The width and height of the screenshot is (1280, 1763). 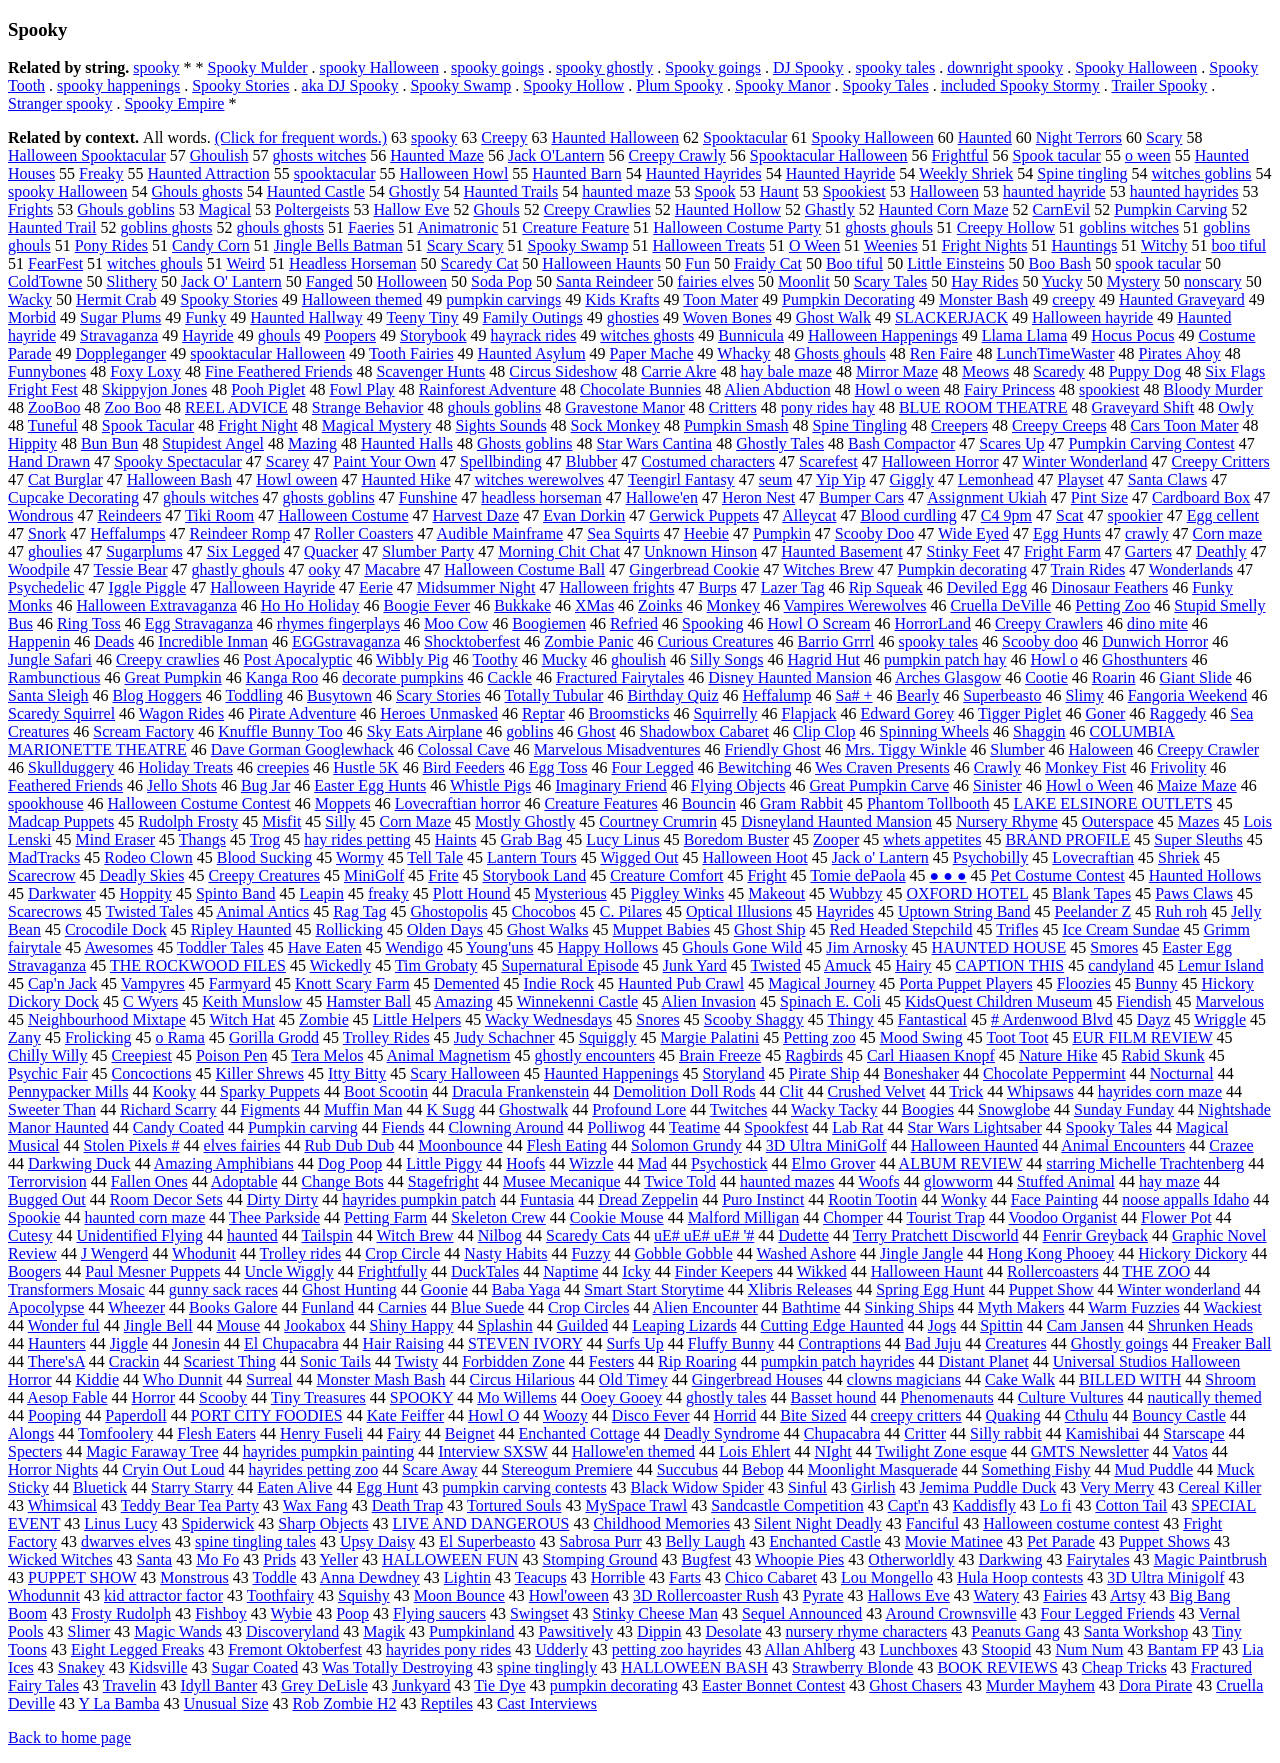 What do you see at coordinates (49, 461) in the screenshot?
I see `Hand Drawn` at bounding box center [49, 461].